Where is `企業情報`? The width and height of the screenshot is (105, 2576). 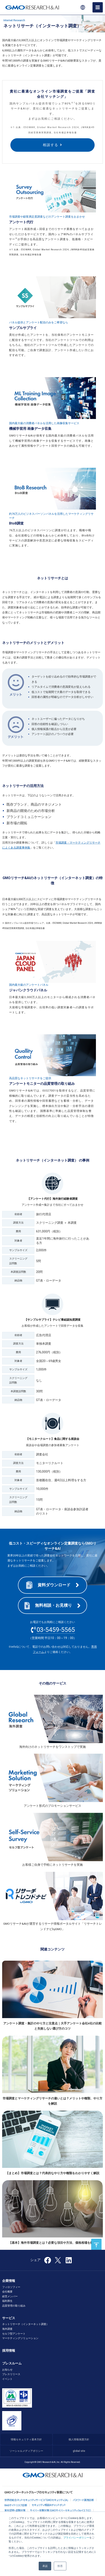 企業情報 is located at coordinates (8, 2281).